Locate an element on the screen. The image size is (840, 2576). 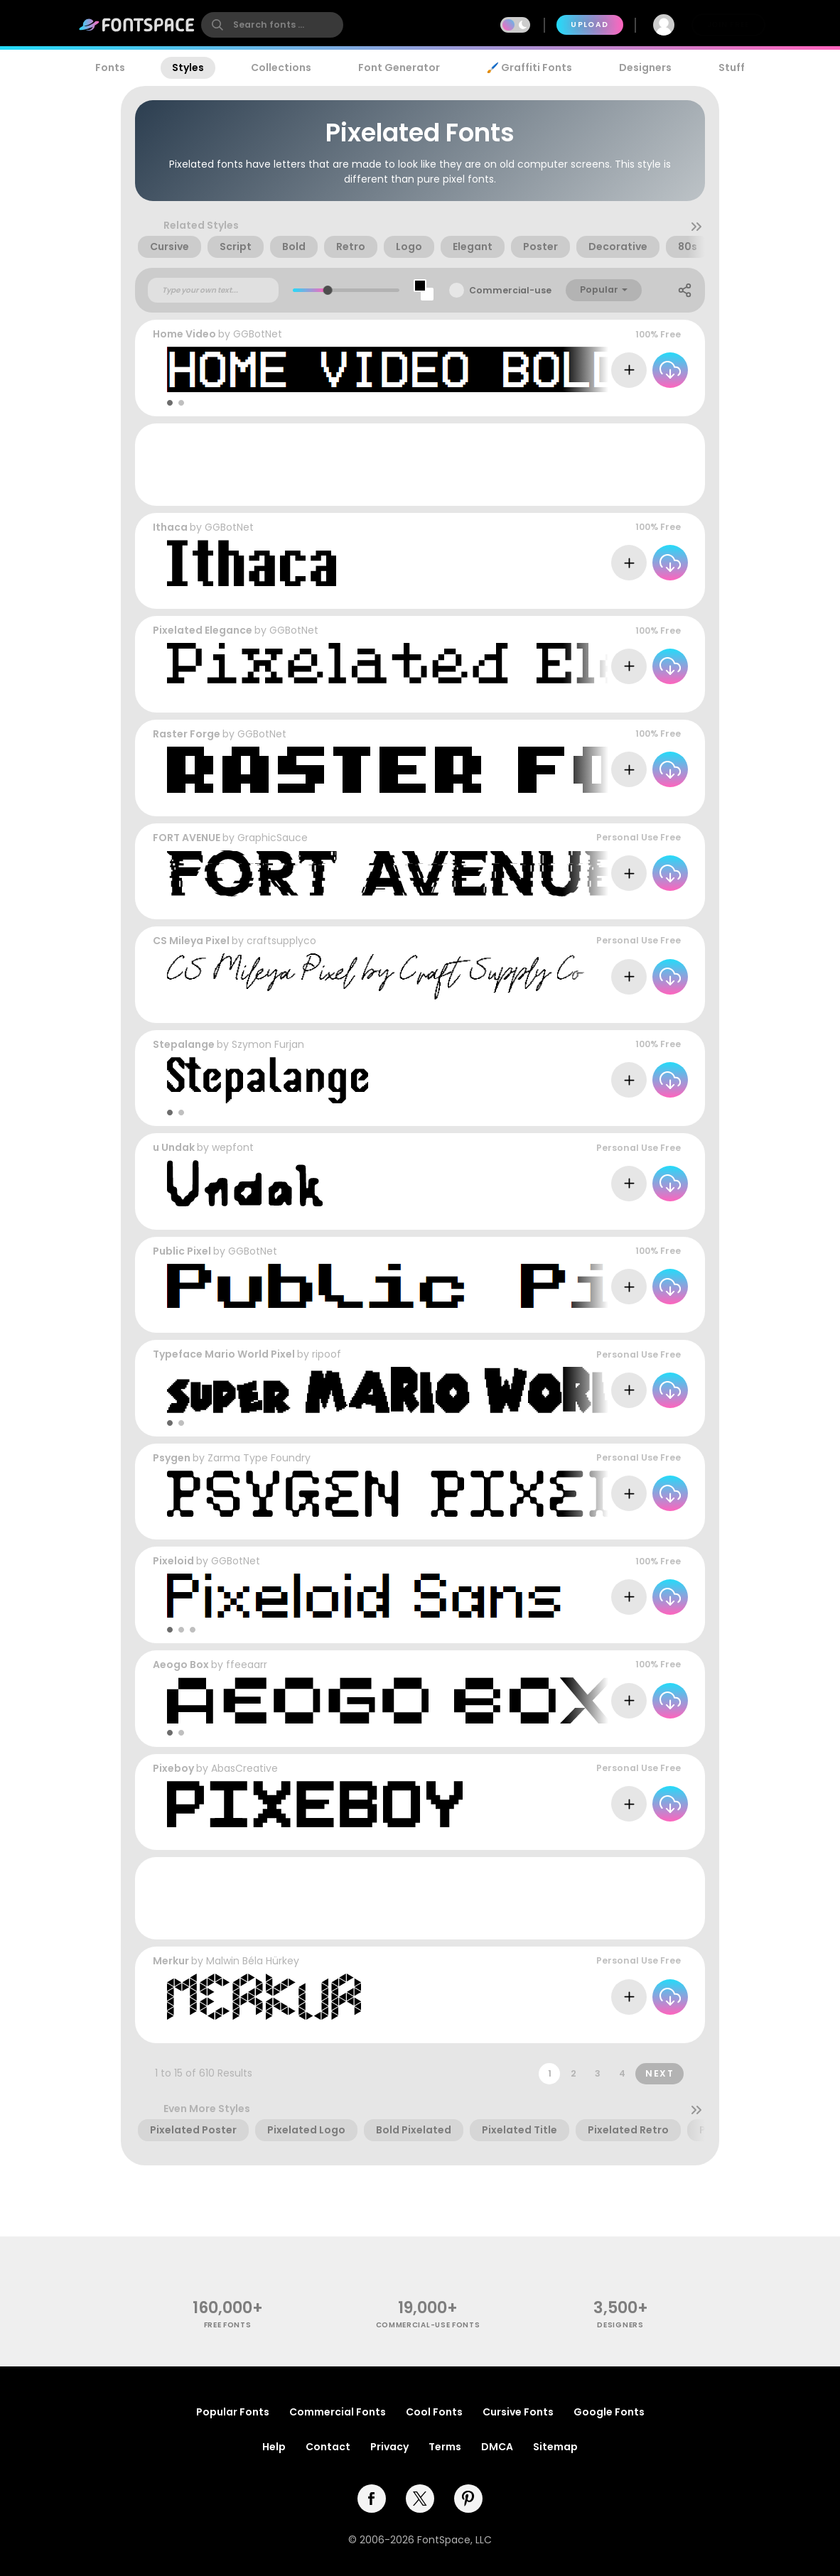
Google Fonts is located at coordinates (609, 2412).